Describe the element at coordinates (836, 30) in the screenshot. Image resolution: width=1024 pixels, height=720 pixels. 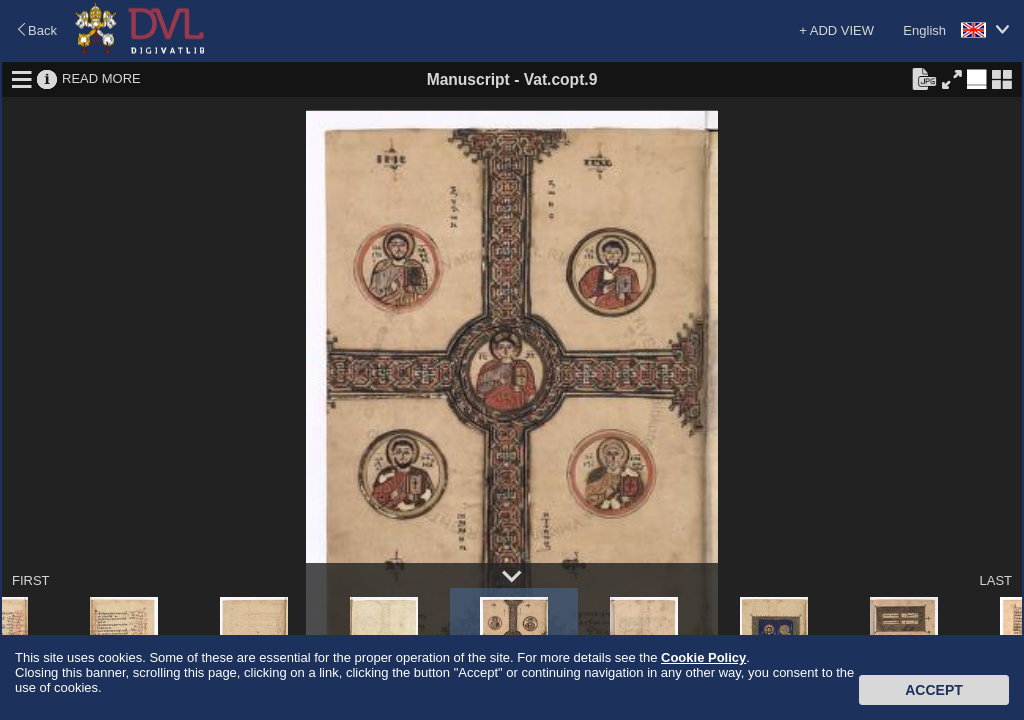
I see `+ ADD VIEW` at that location.